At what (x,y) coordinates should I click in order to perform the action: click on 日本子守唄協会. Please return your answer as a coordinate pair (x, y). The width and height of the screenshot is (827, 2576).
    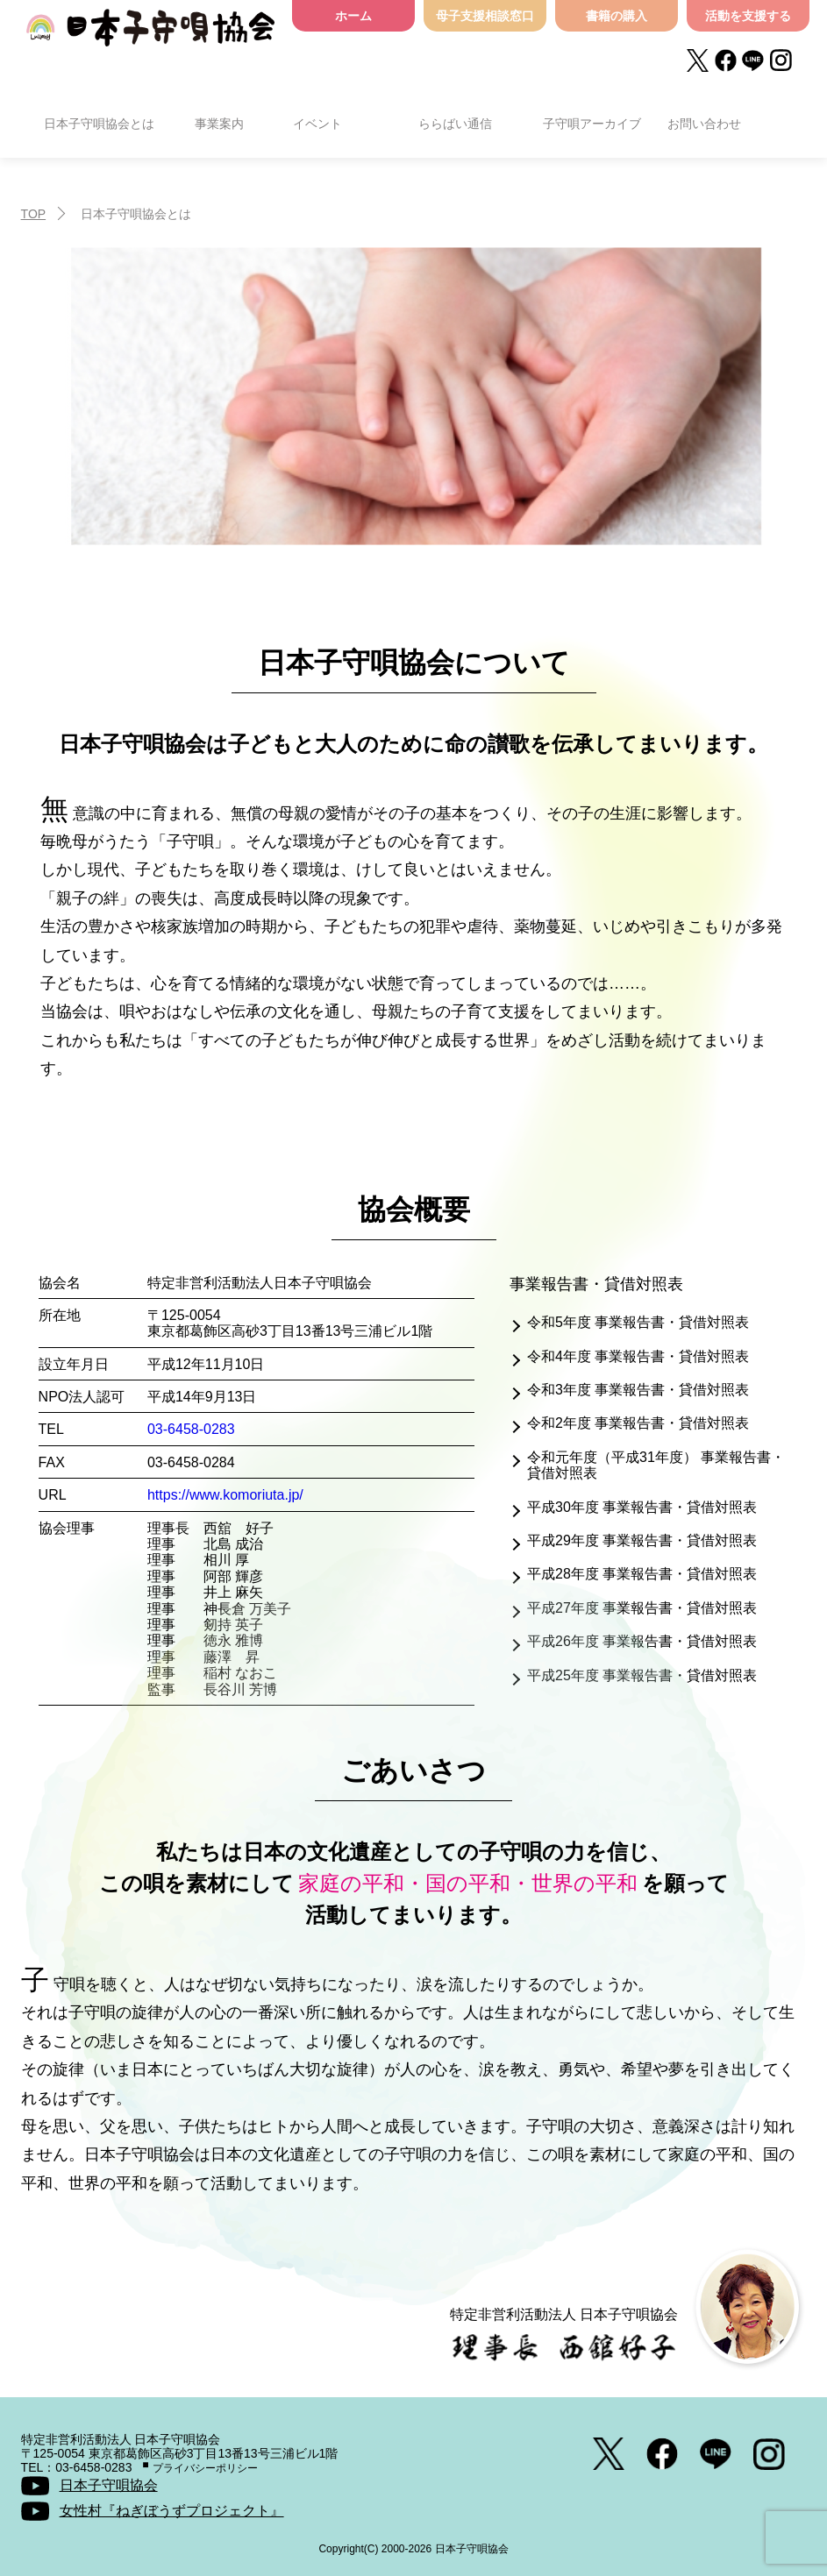
    Looking at the image, I should click on (150, 37).